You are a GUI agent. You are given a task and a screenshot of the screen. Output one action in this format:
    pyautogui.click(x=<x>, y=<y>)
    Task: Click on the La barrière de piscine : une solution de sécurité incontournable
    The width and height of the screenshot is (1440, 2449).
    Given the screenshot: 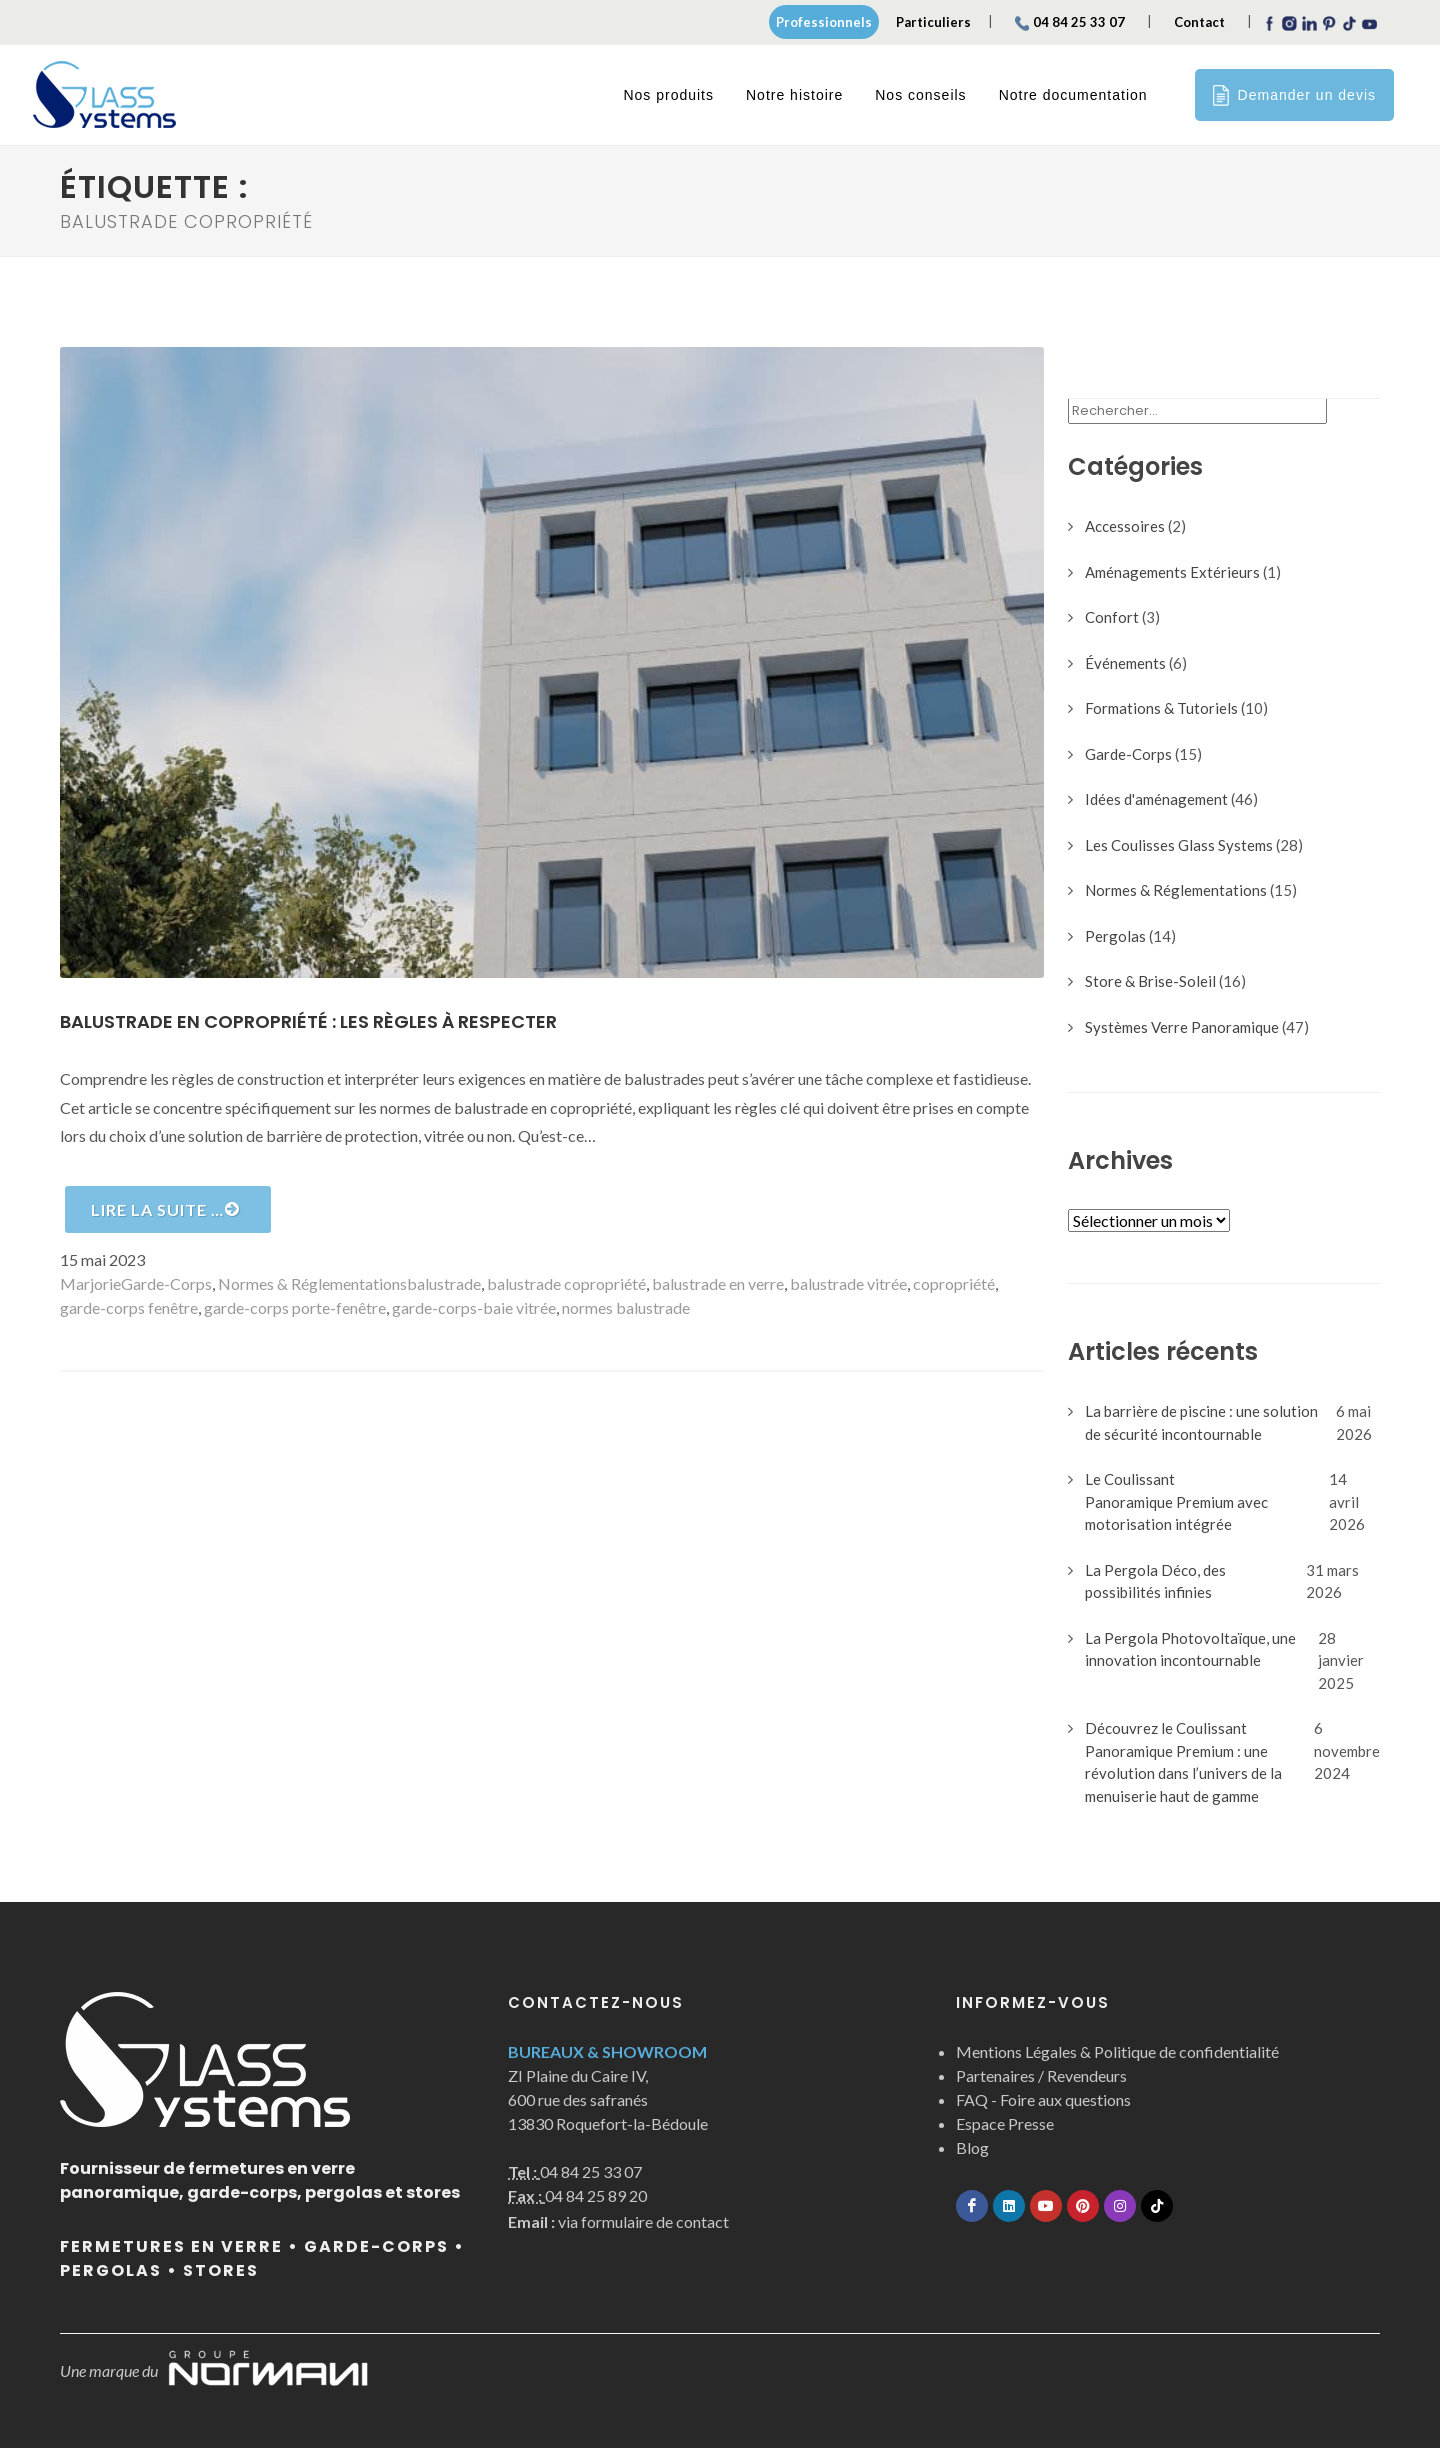 What is the action you would take?
    pyautogui.click(x=1201, y=1423)
    